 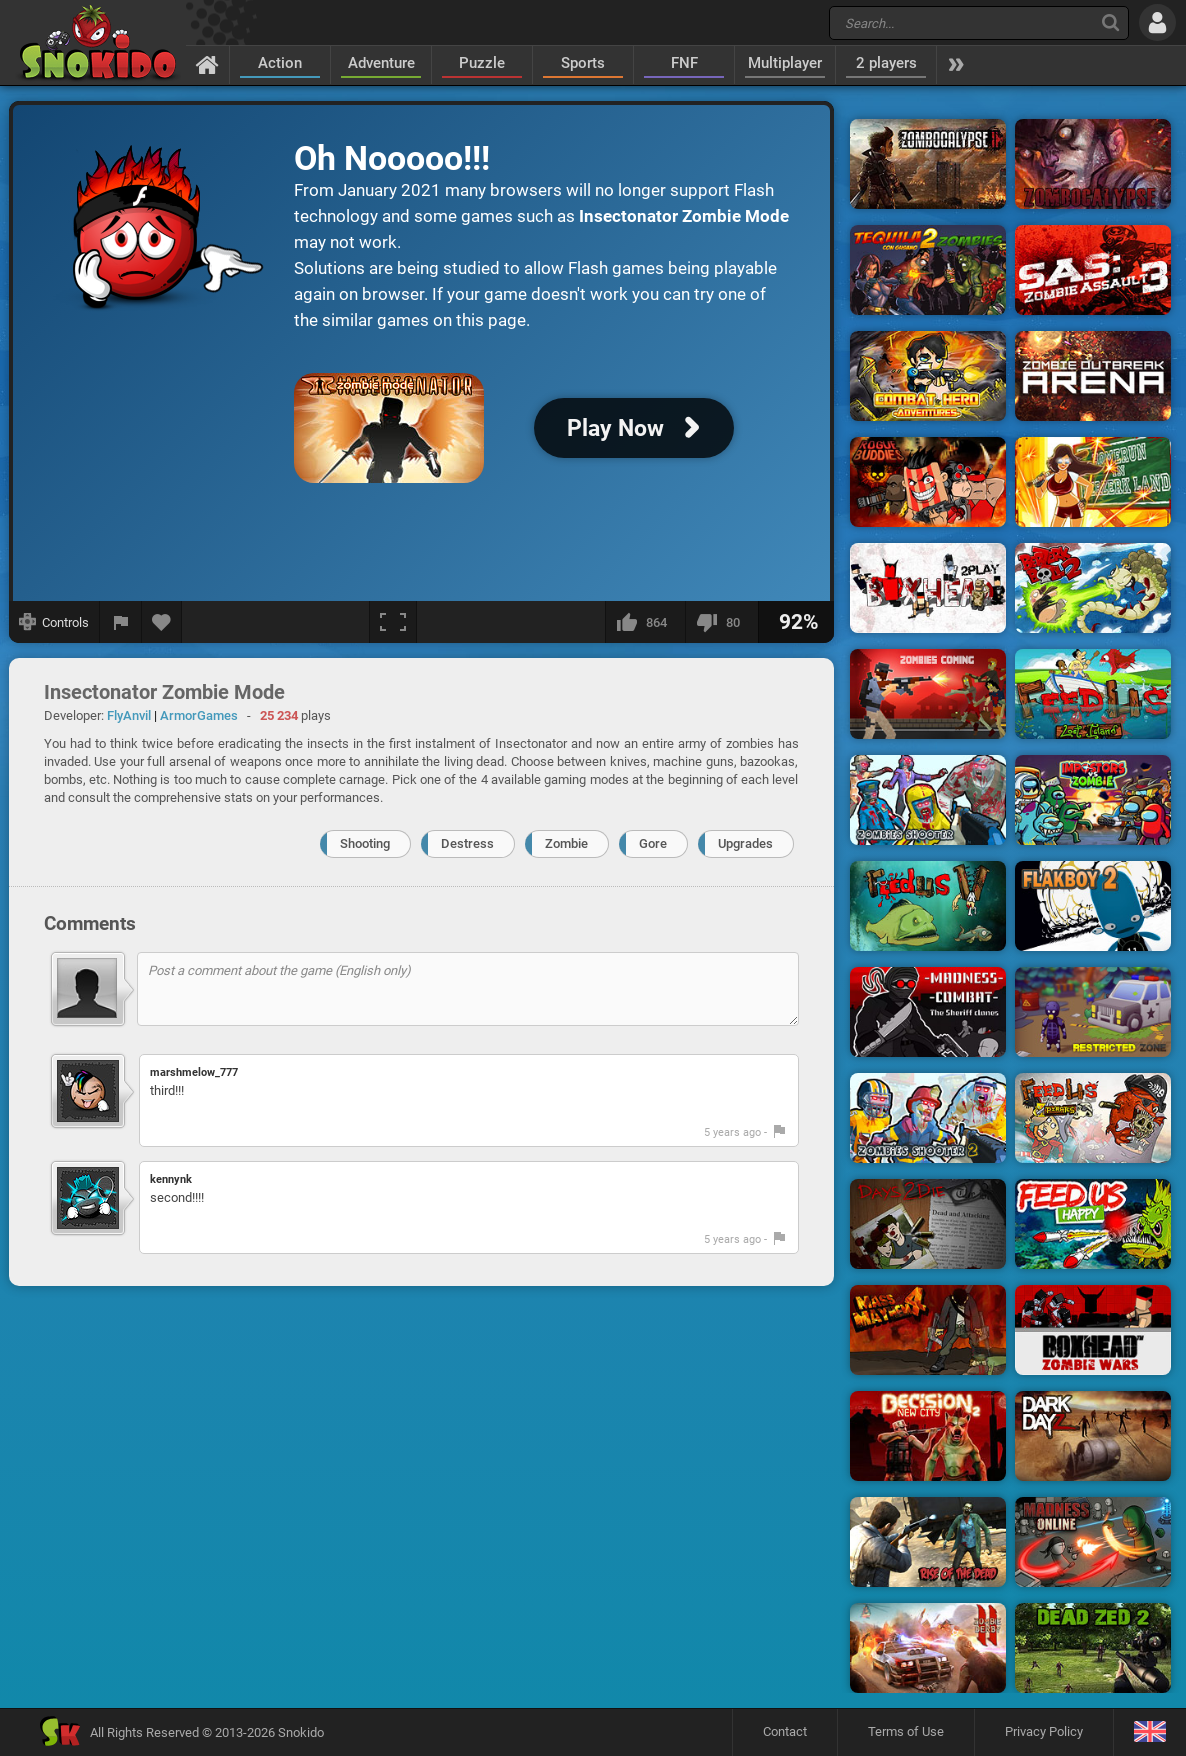 What do you see at coordinates (365, 843) in the screenshot?
I see `Shooting` at bounding box center [365, 843].